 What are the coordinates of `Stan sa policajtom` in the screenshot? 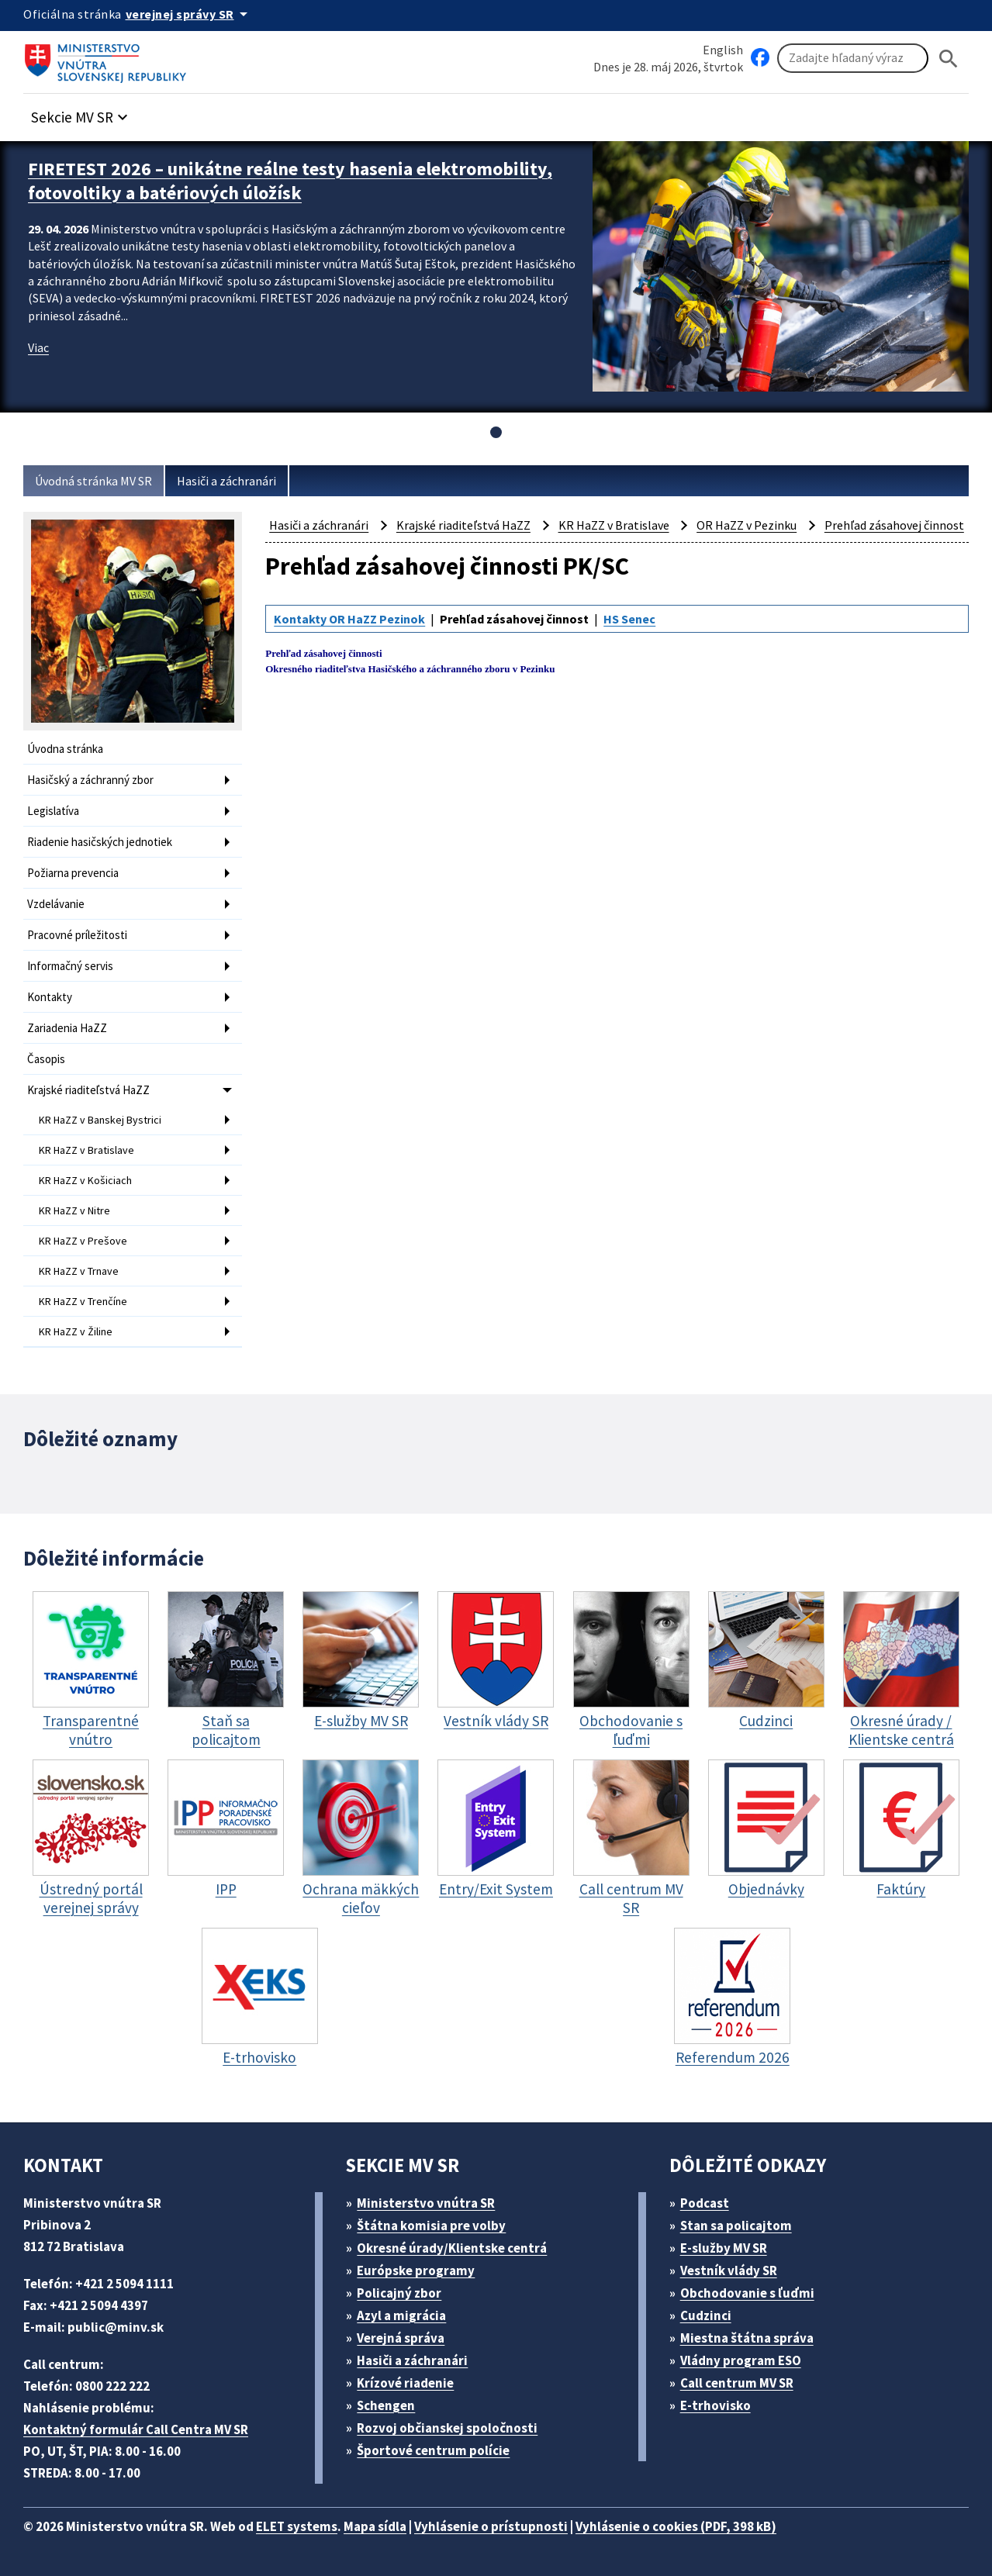 It's located at (736, 2225).